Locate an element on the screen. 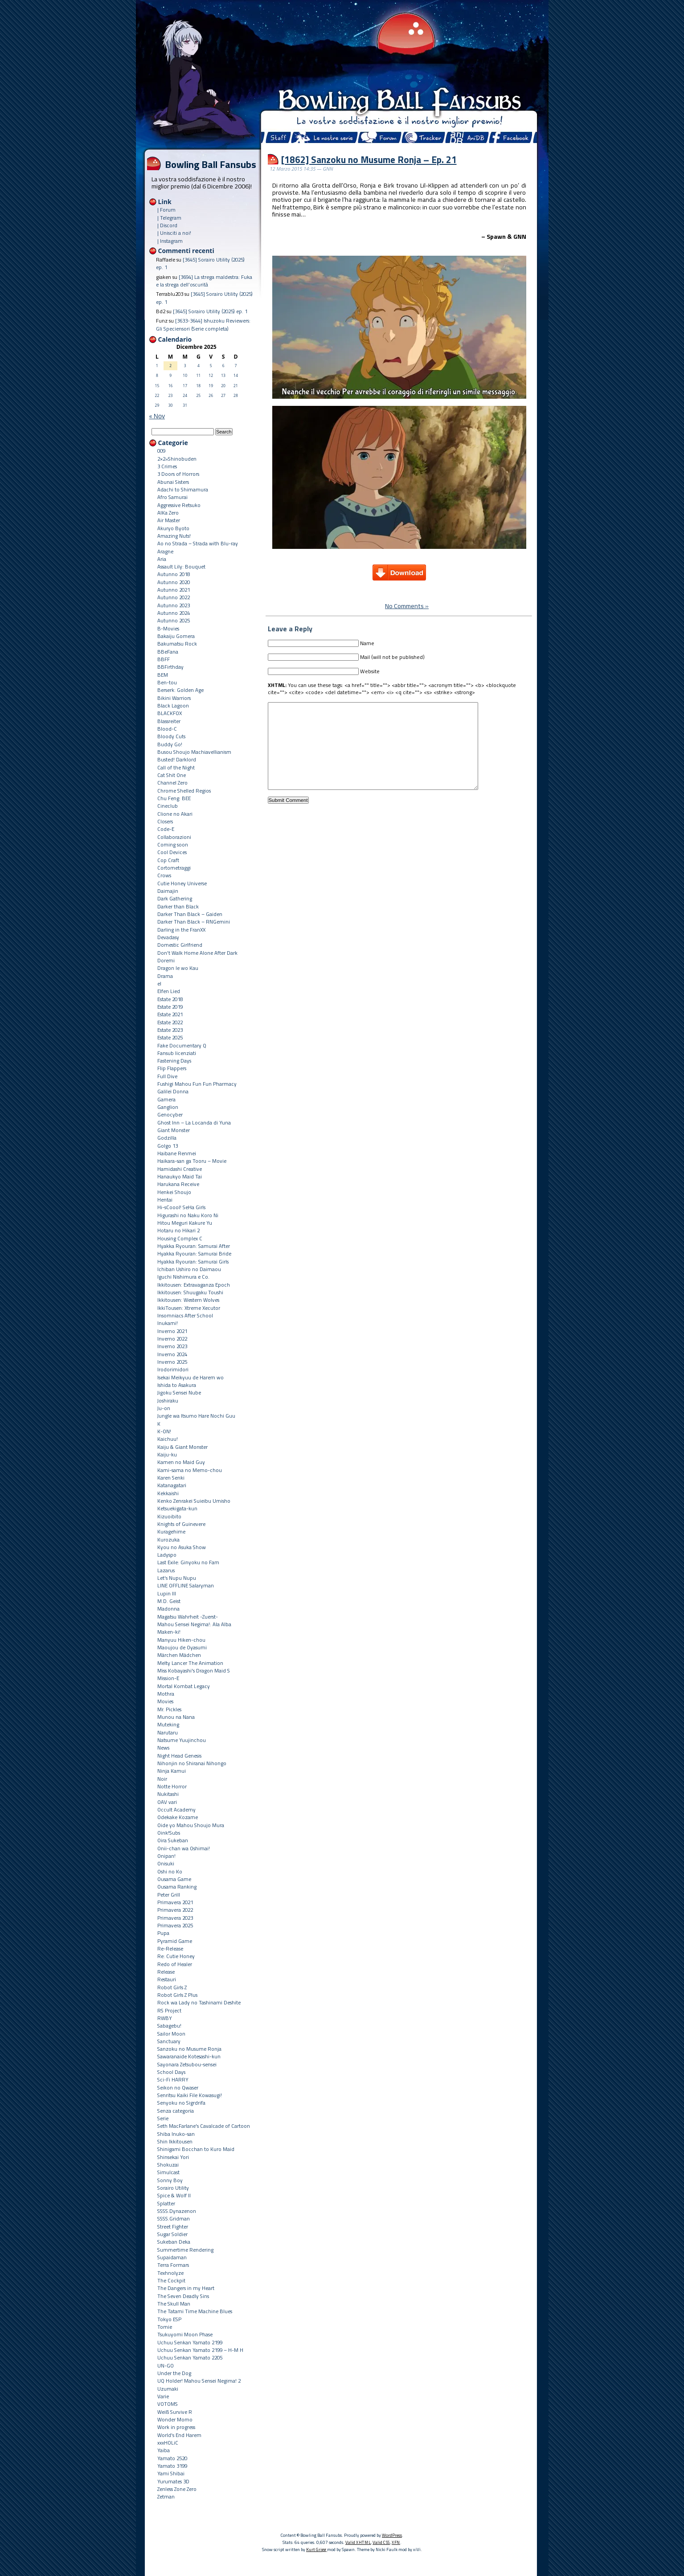 The image size is (684, 2576). Uzumaki is located at coordinates (167, 2388).